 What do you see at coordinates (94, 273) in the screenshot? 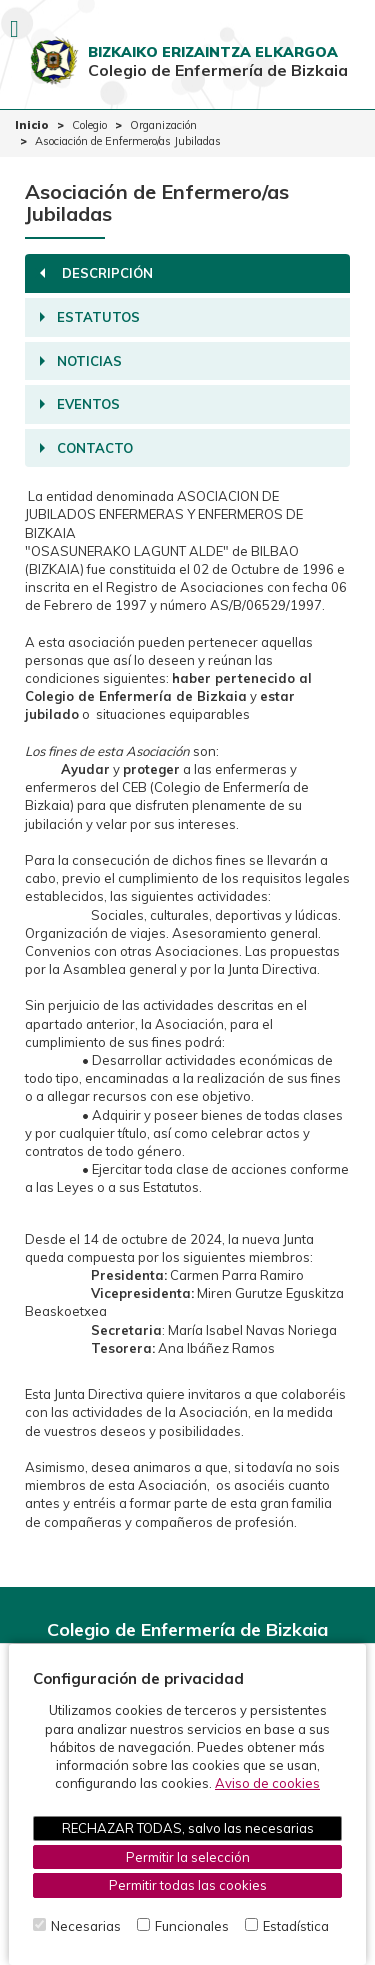
I see `Descripción` at bounding box center [94, 273].